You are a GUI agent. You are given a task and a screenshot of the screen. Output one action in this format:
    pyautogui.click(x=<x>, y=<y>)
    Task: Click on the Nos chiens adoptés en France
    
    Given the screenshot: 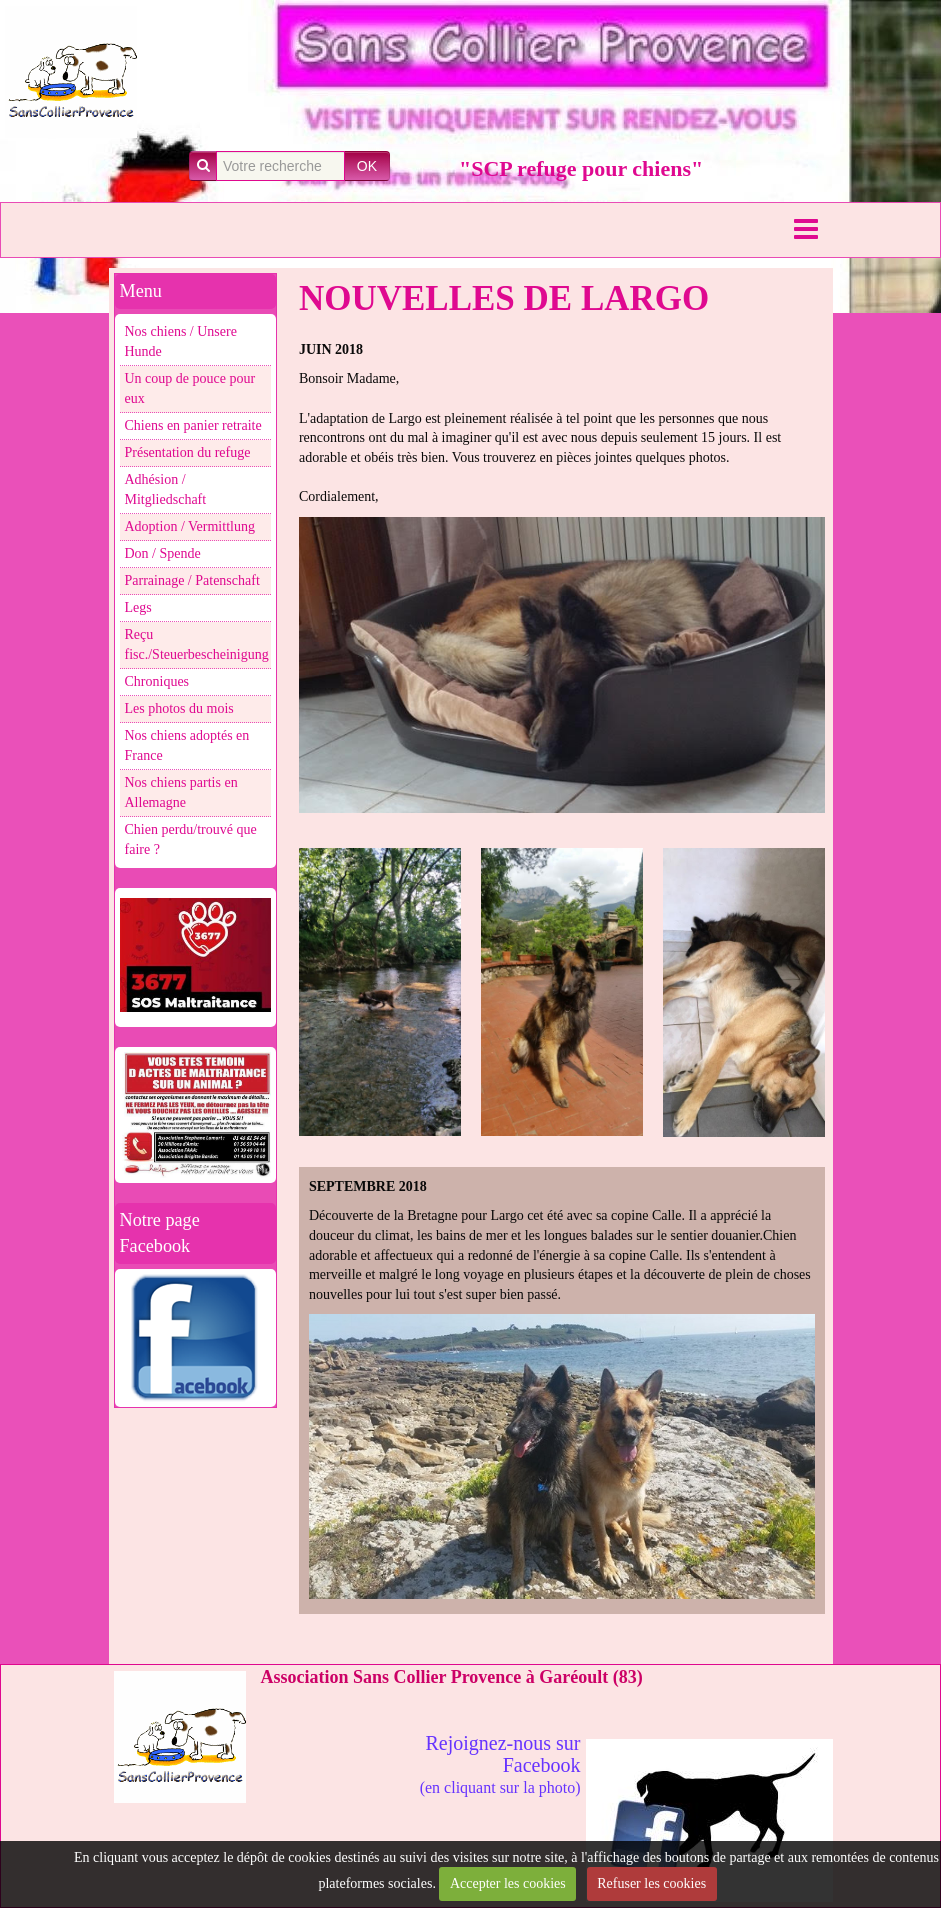 What is the action you would take?
    pyautogui.click(x=187, y=745)
    